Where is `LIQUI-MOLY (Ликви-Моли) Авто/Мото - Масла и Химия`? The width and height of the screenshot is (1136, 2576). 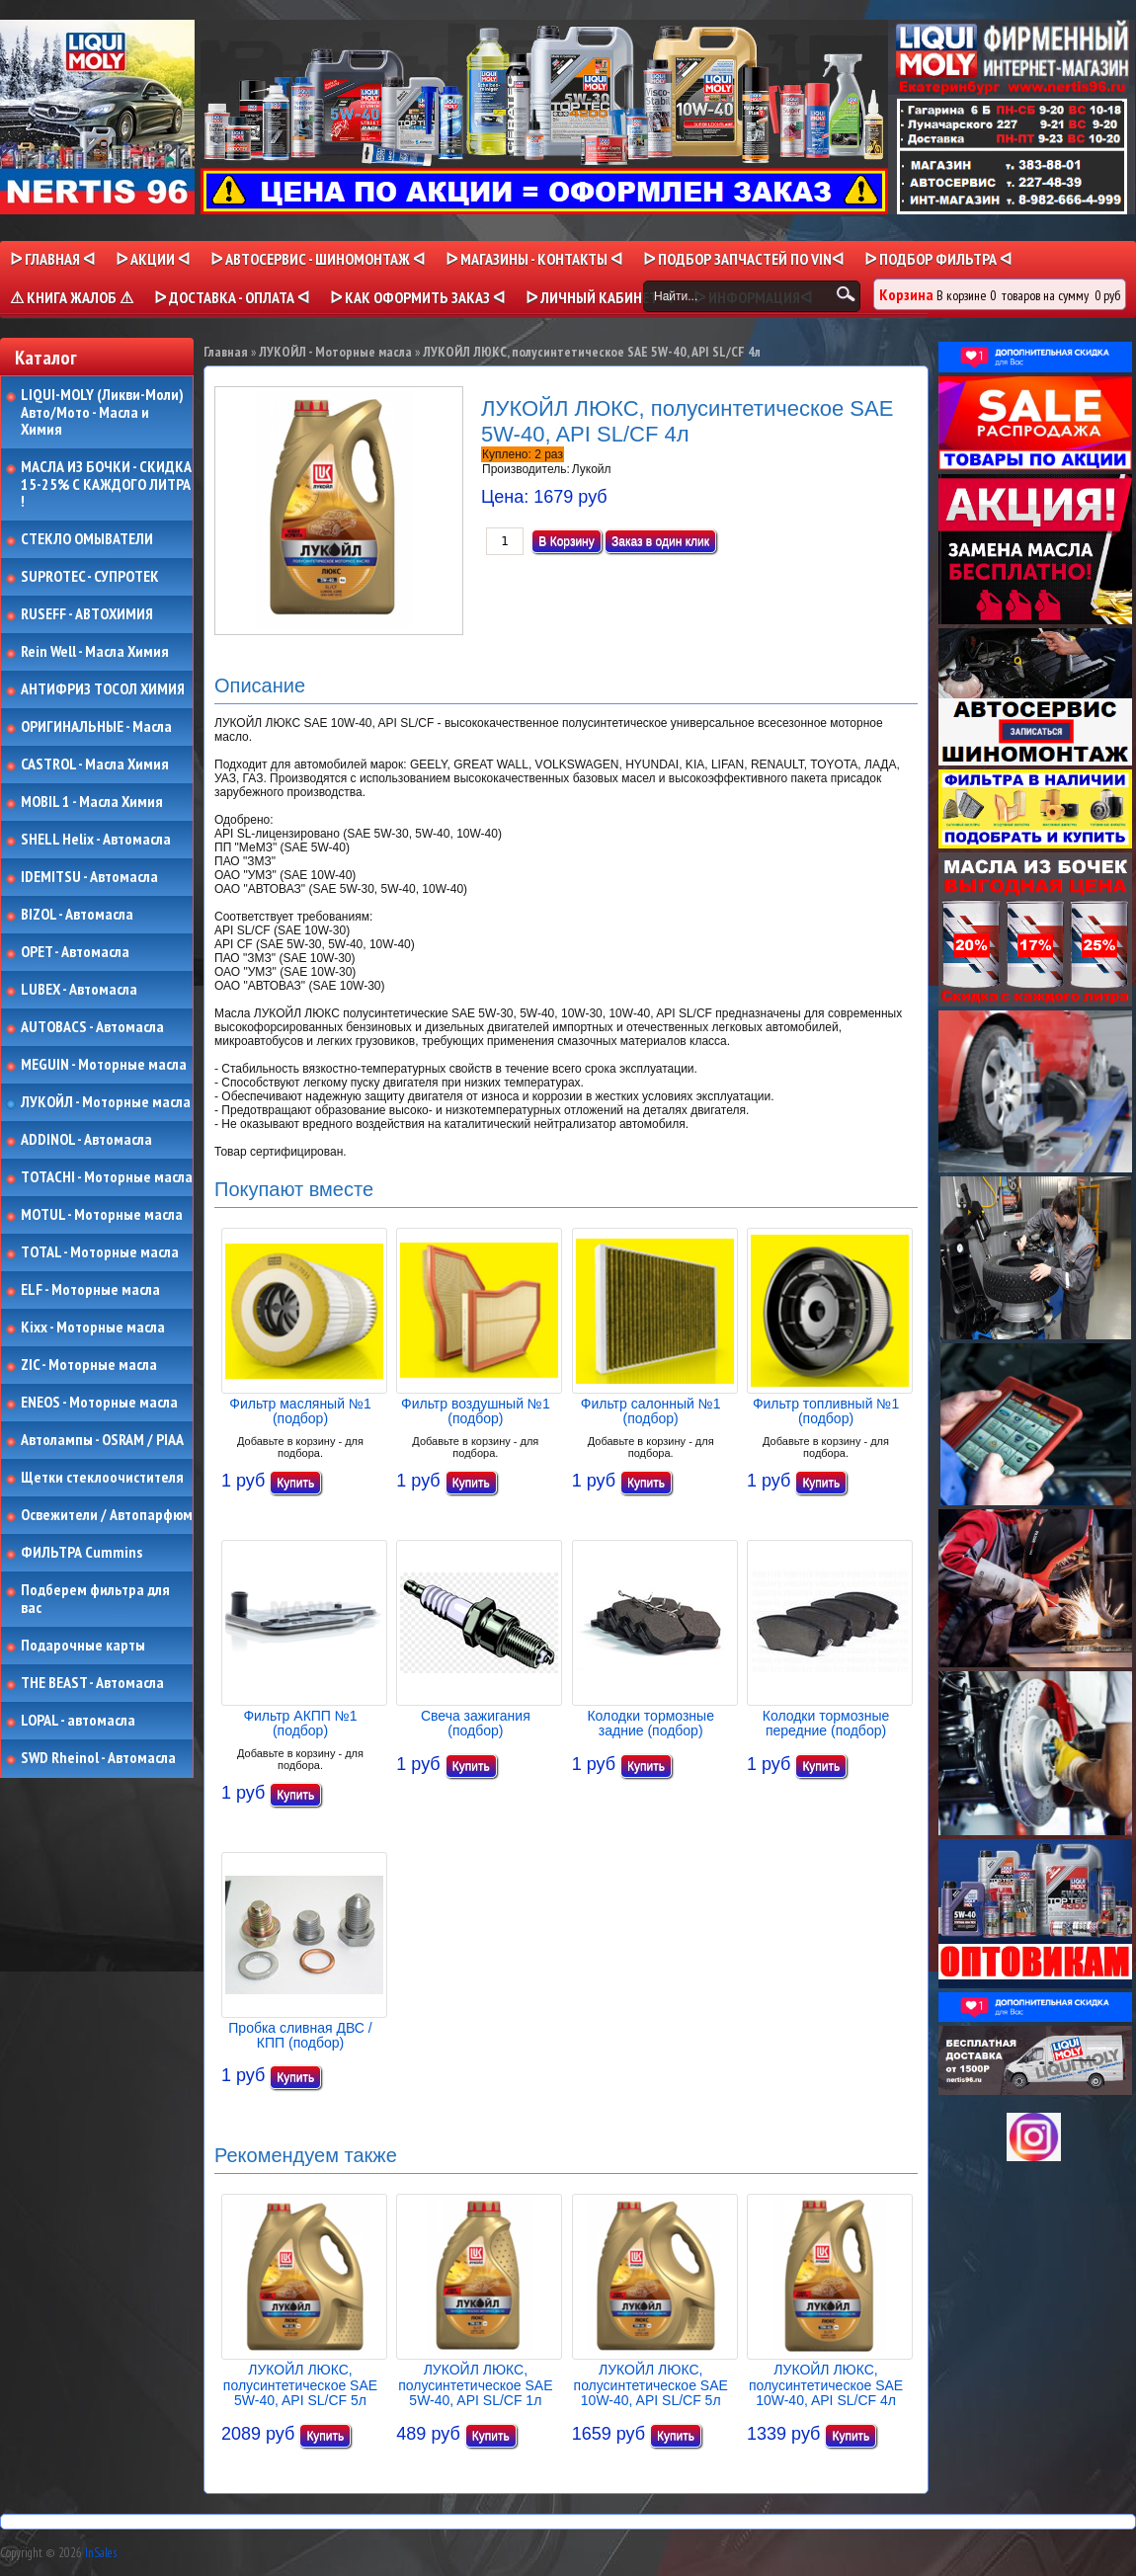 LIQUI-MOLY (Ликви-Моли) Авто/Мото - Масла и Химия is located at coordinates (104, 412).